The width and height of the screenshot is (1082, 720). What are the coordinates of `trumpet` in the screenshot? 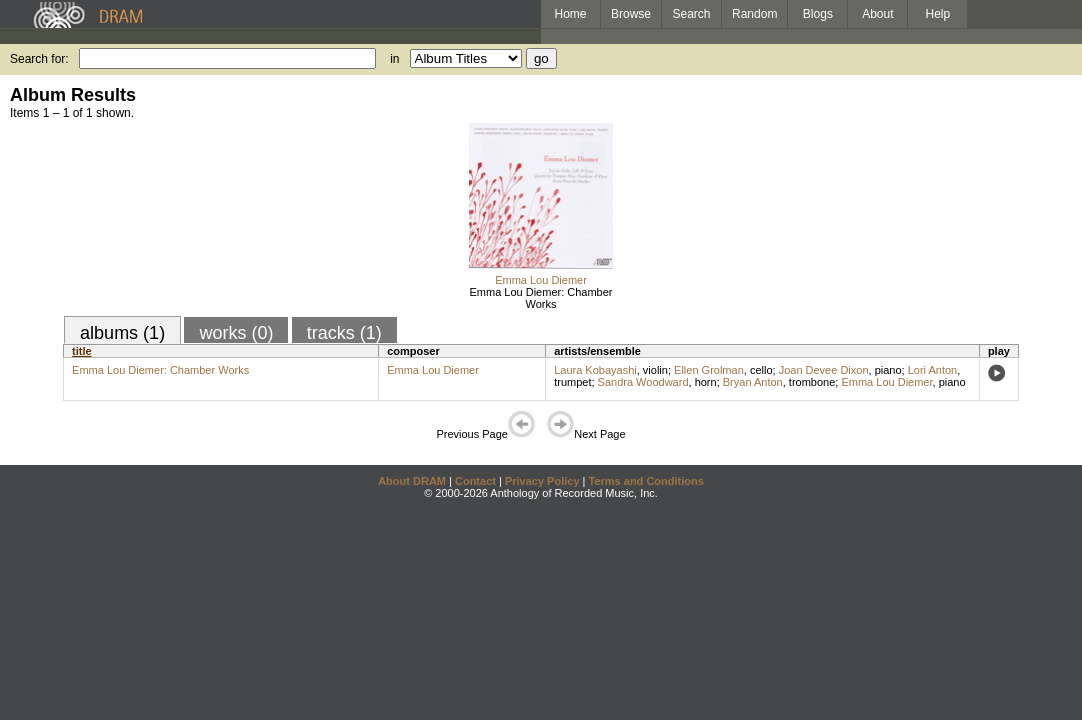 It's located at (572, 382).